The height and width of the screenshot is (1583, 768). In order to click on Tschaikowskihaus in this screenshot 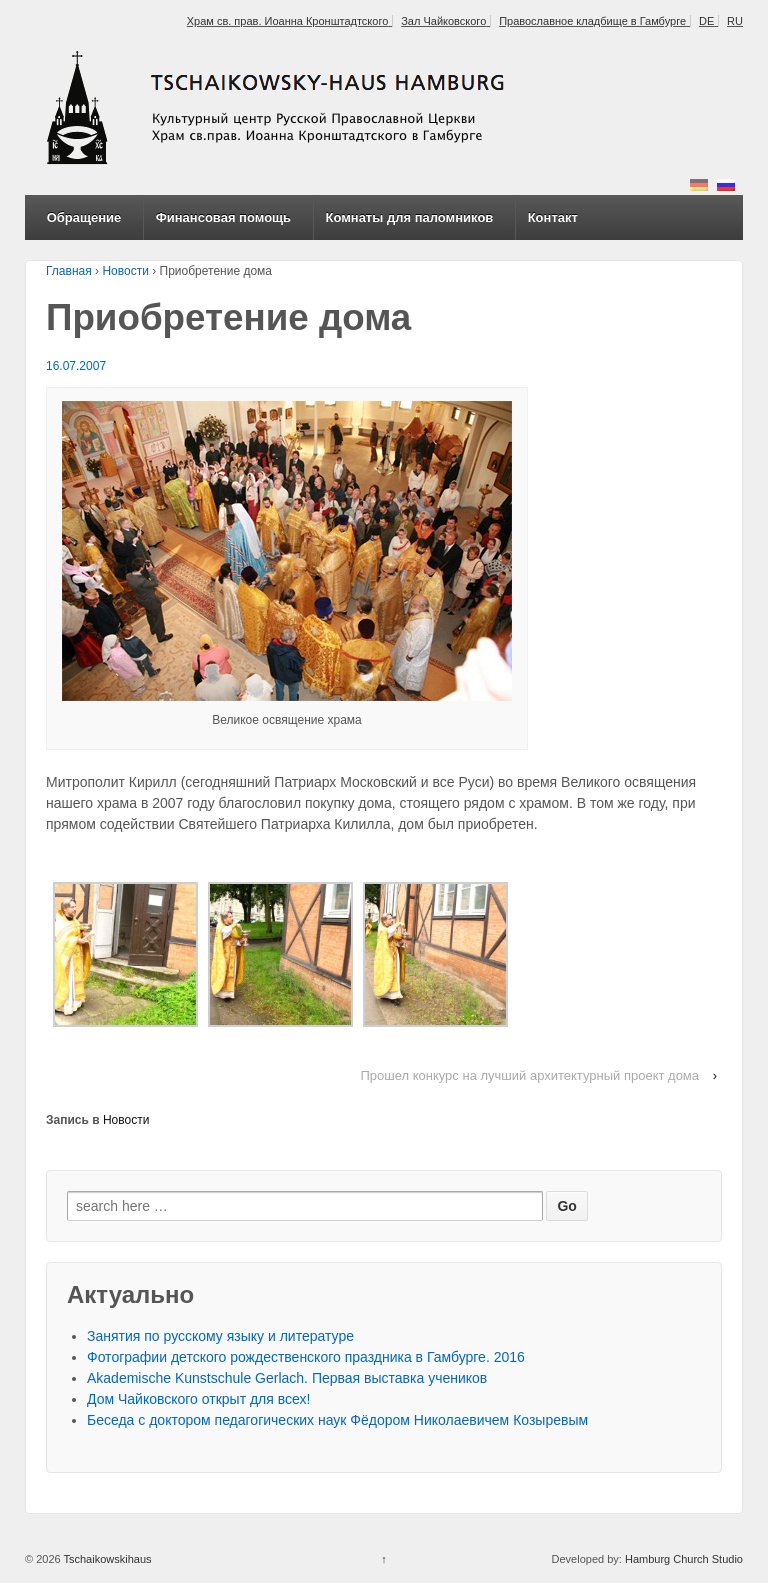, I will do `click(106, 1559)`.